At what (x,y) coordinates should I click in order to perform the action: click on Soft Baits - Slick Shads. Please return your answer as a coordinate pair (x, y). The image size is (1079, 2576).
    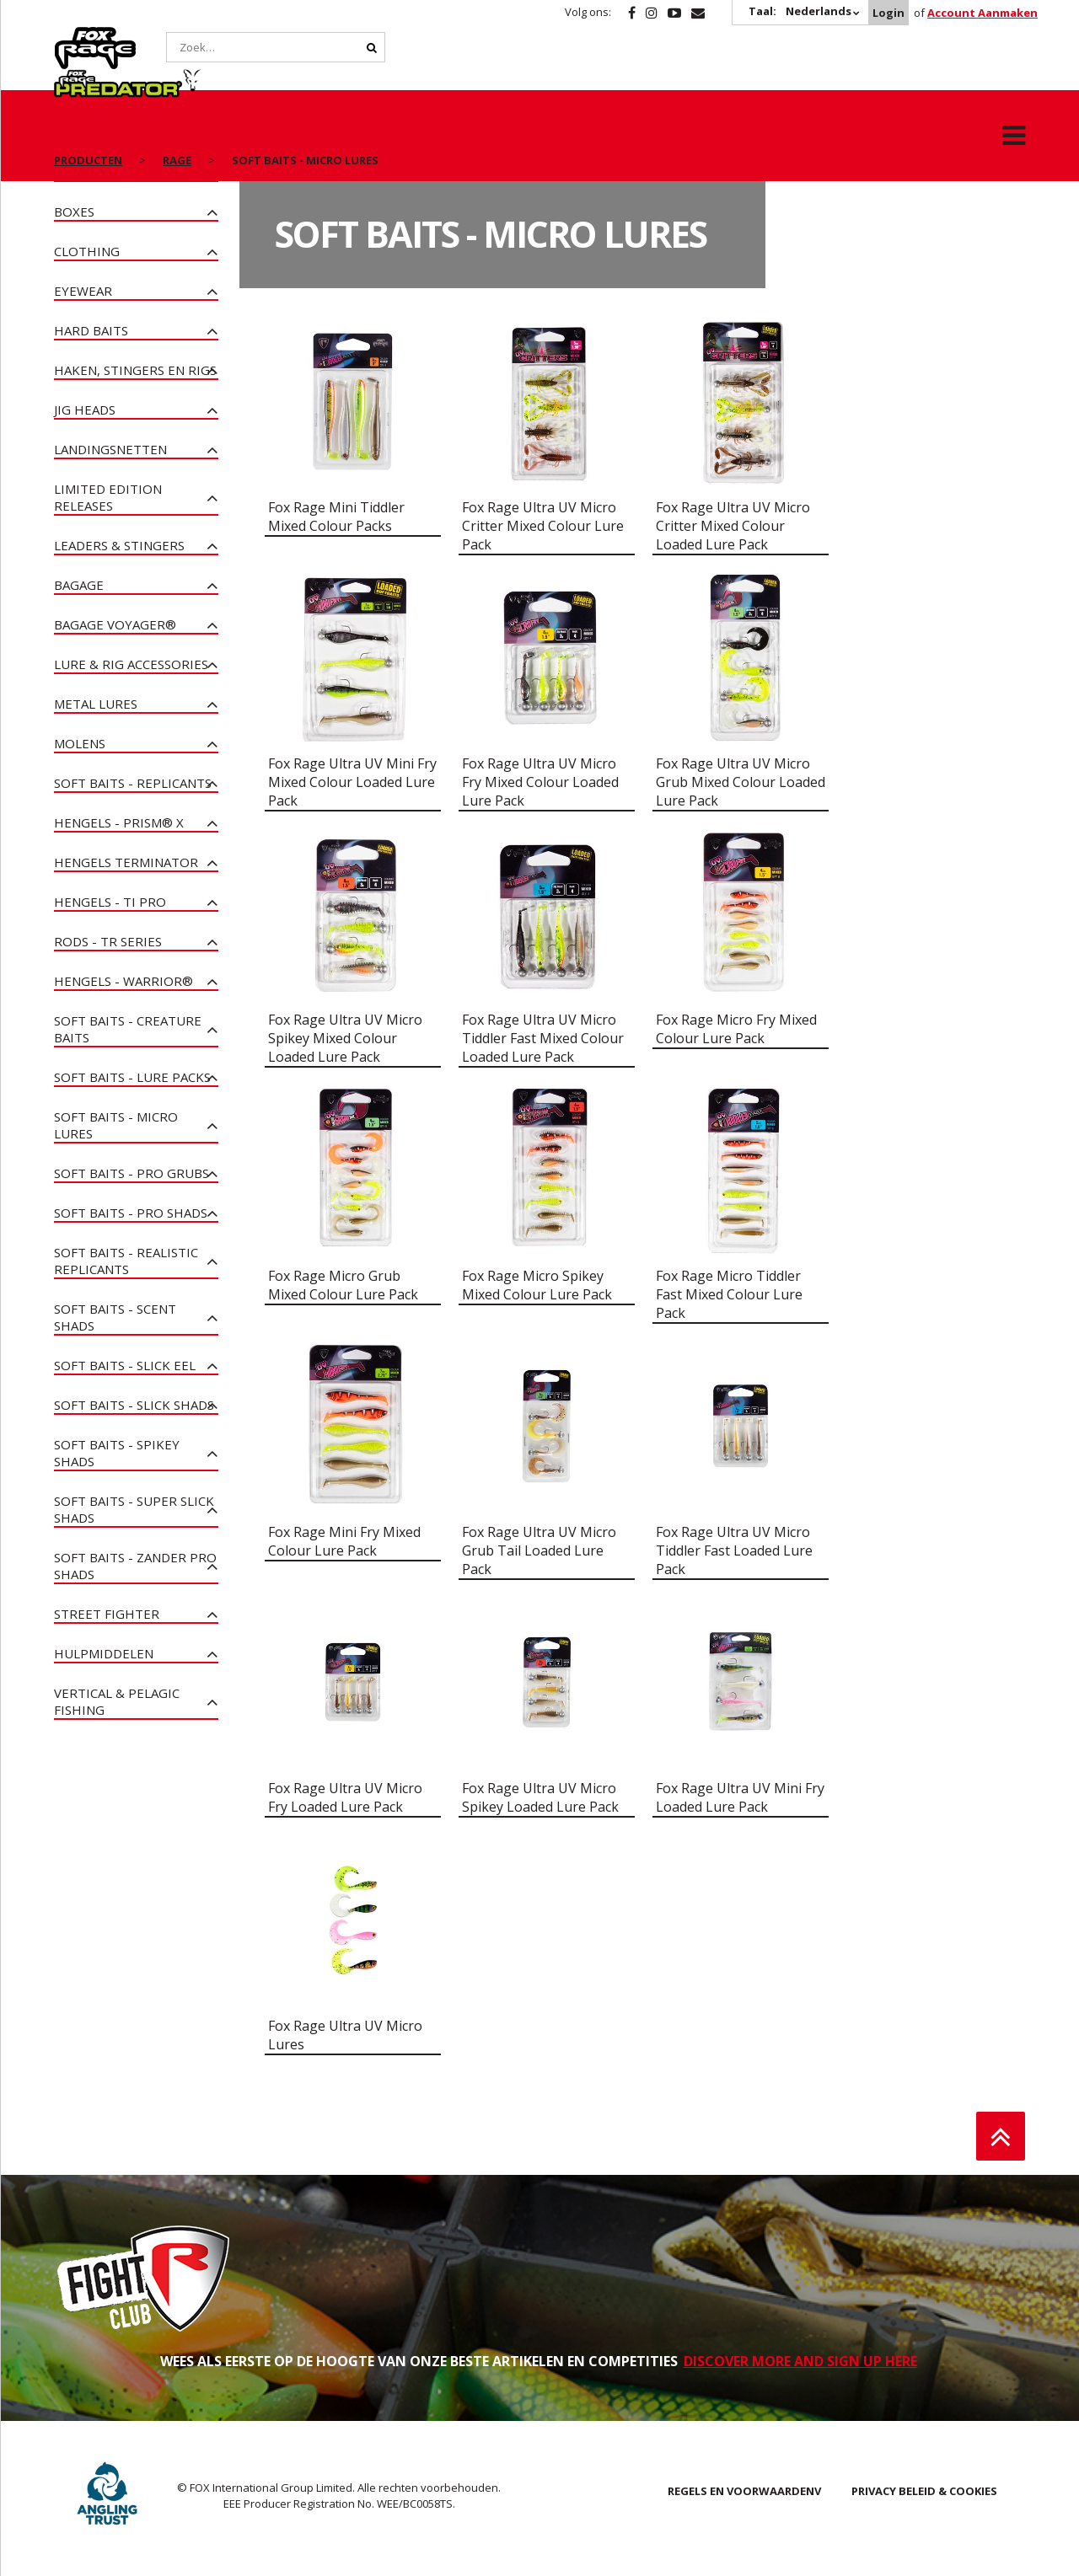
    Looking at the image, I should click on (134, 1404).